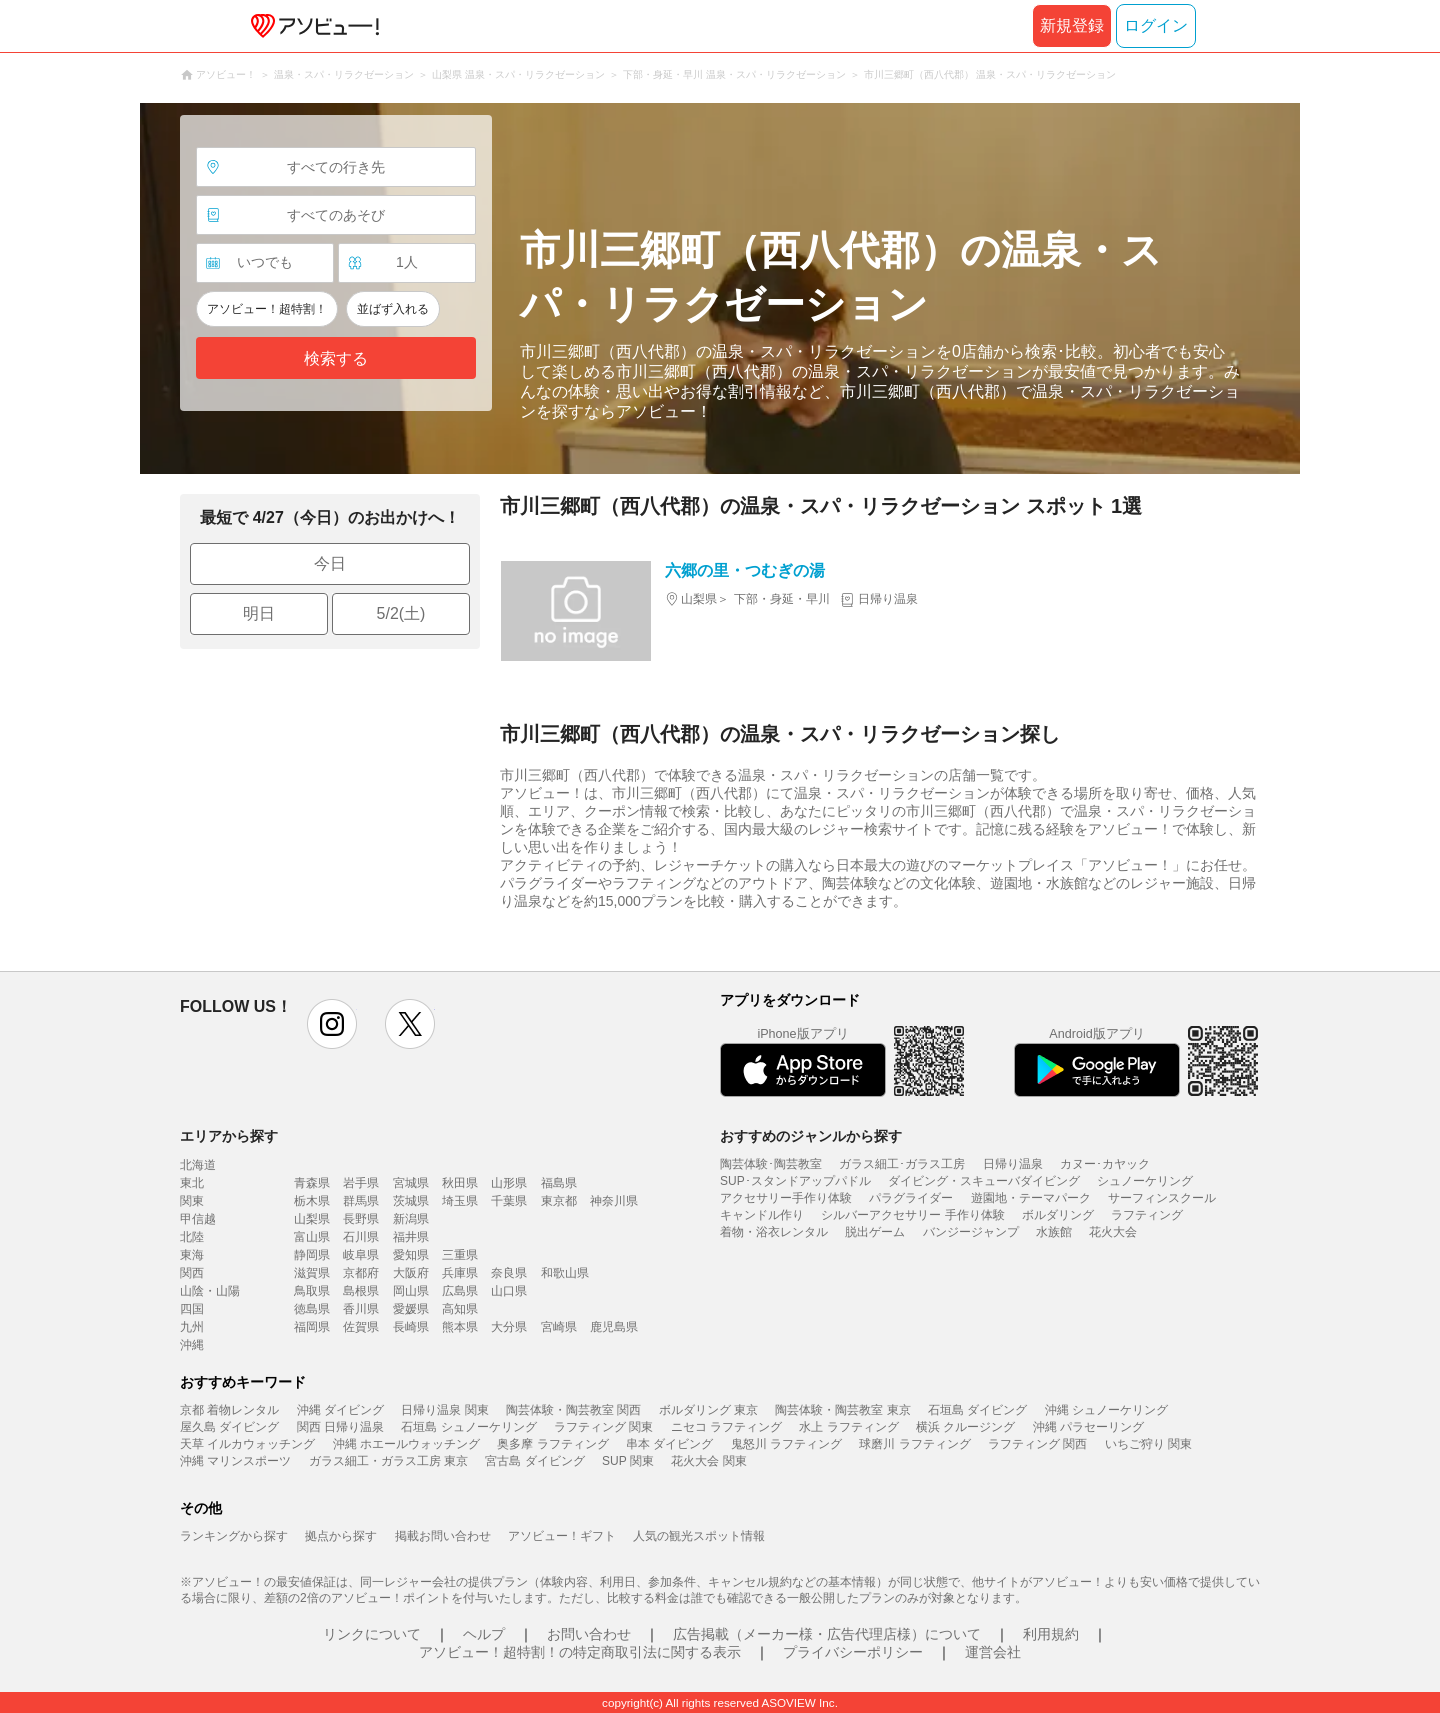  I want to click on 山口県, so click(509, 1291).